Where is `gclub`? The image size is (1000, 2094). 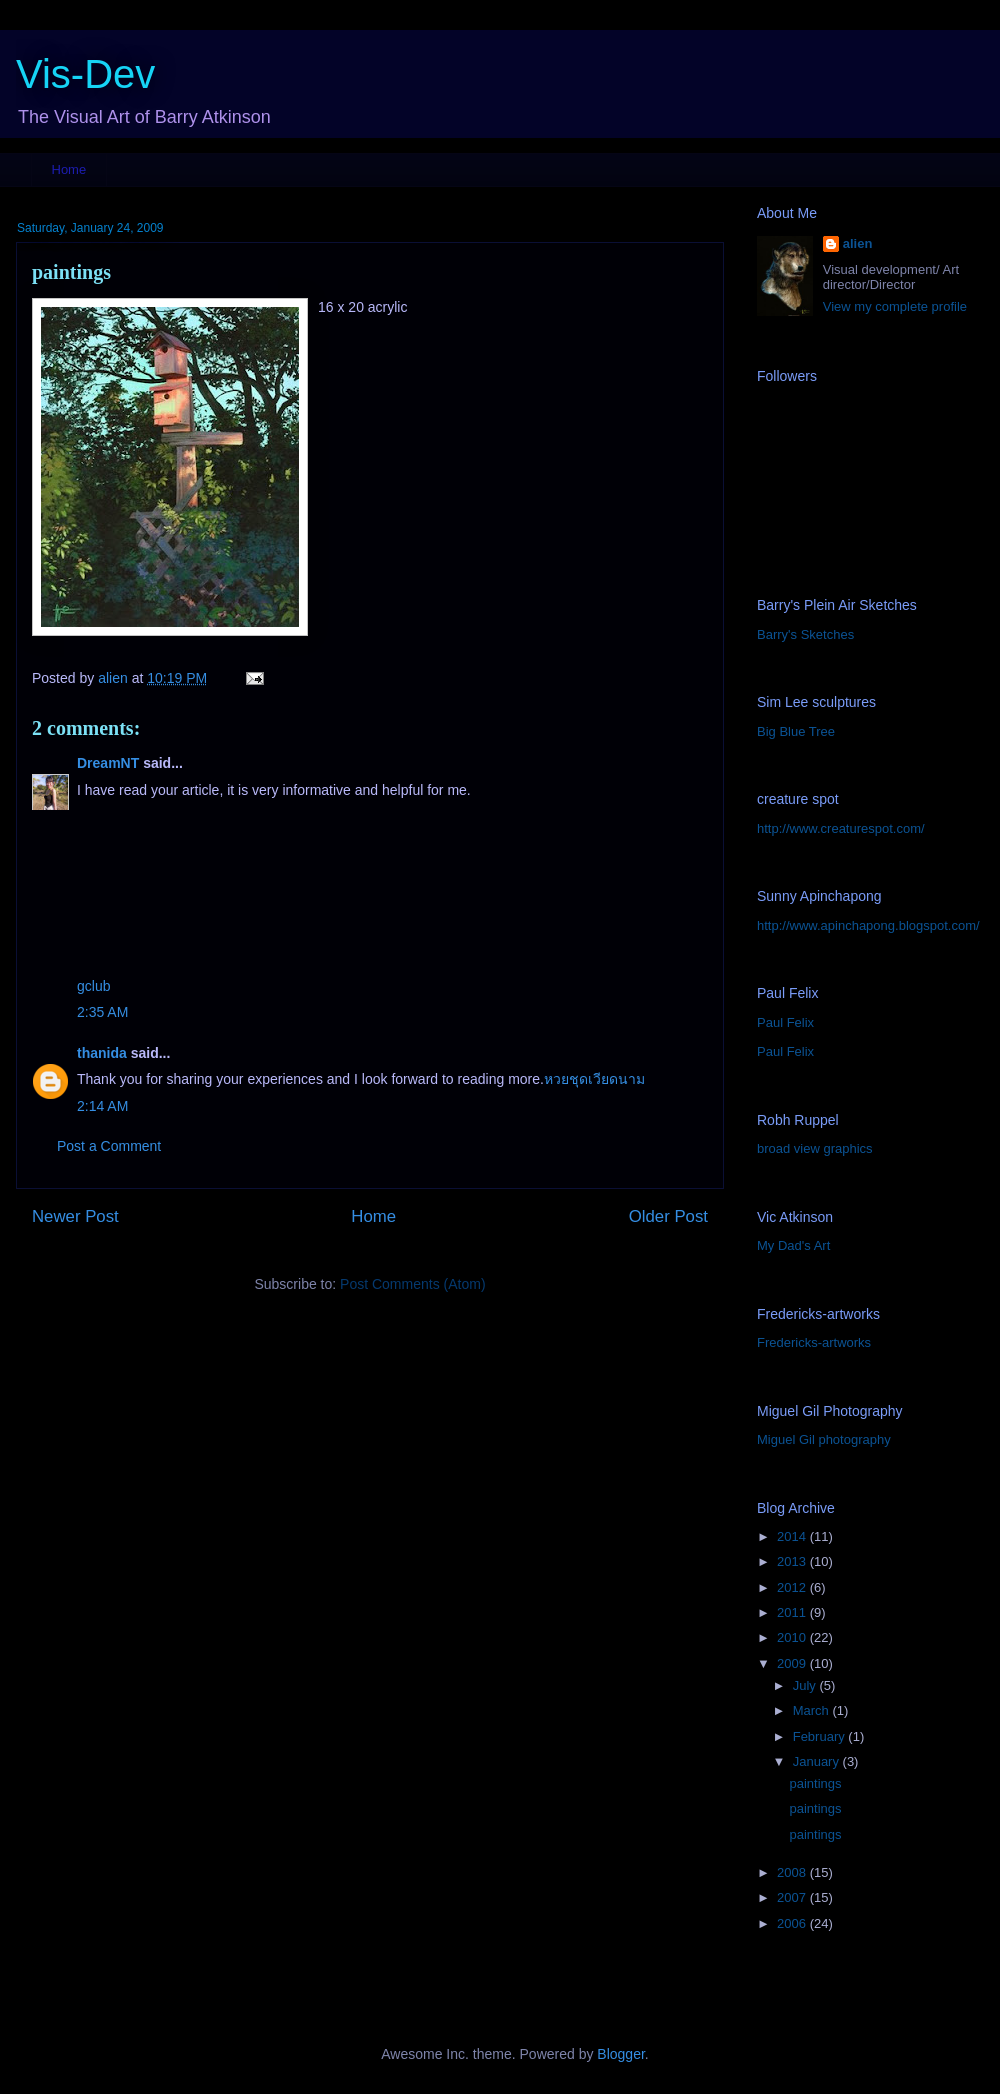 gclub is located at coordinates (93, 986).